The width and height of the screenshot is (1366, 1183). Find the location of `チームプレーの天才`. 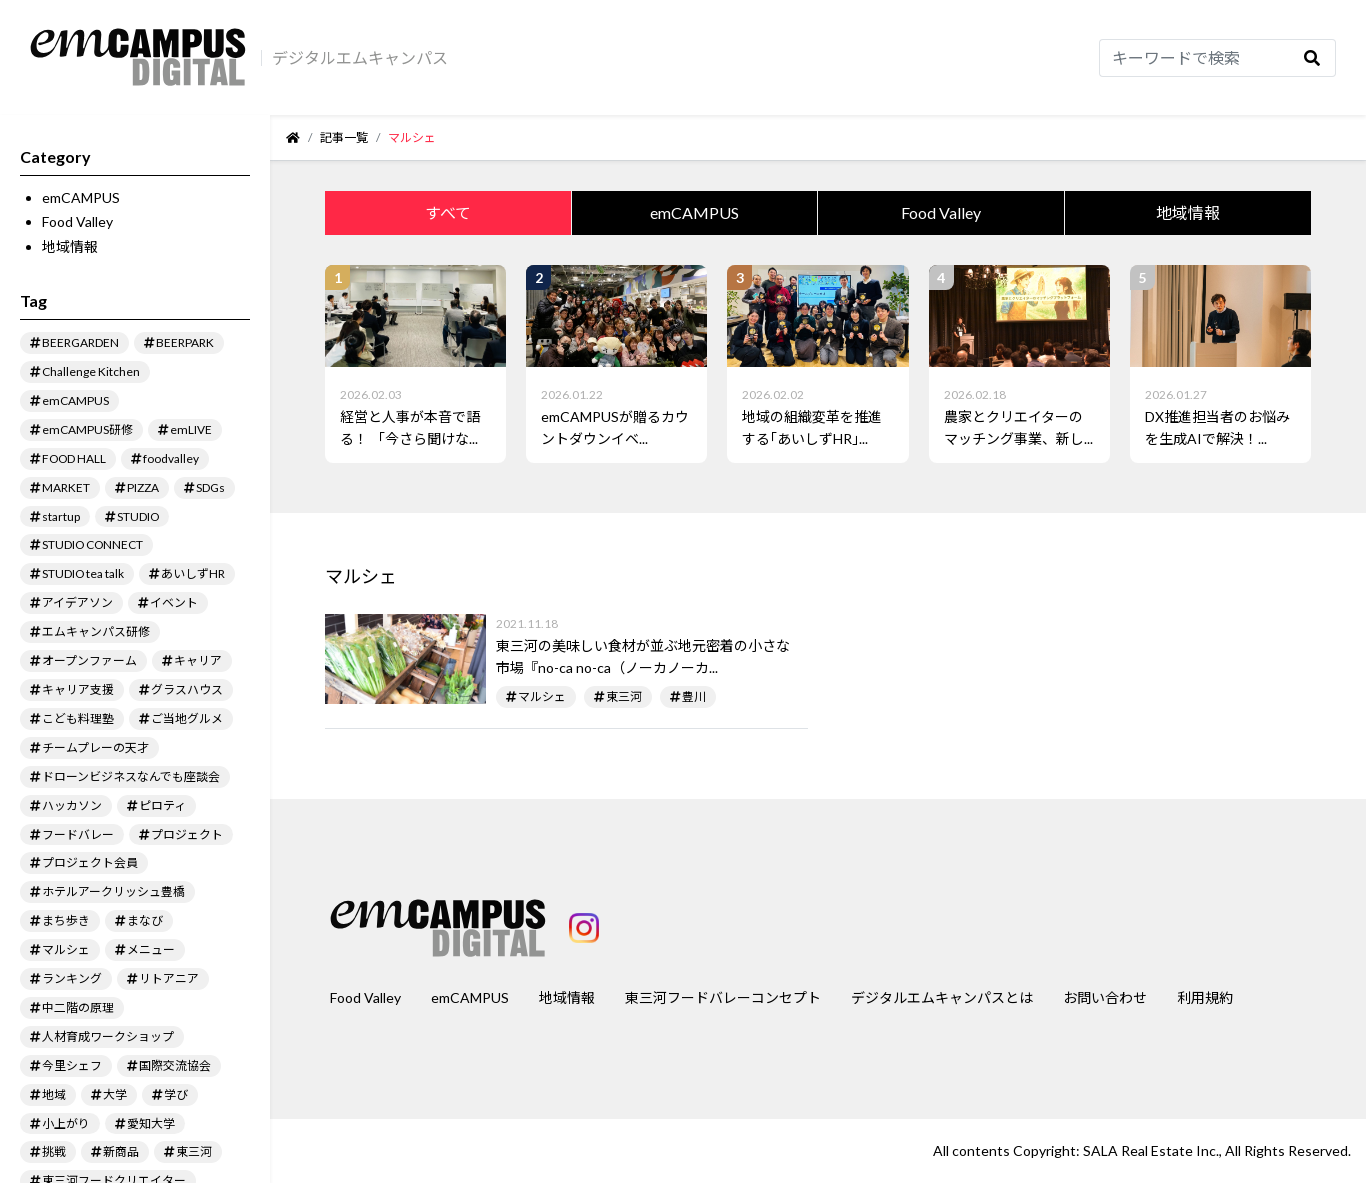

チームプレーの天才 is located at coordinates (95, 747).